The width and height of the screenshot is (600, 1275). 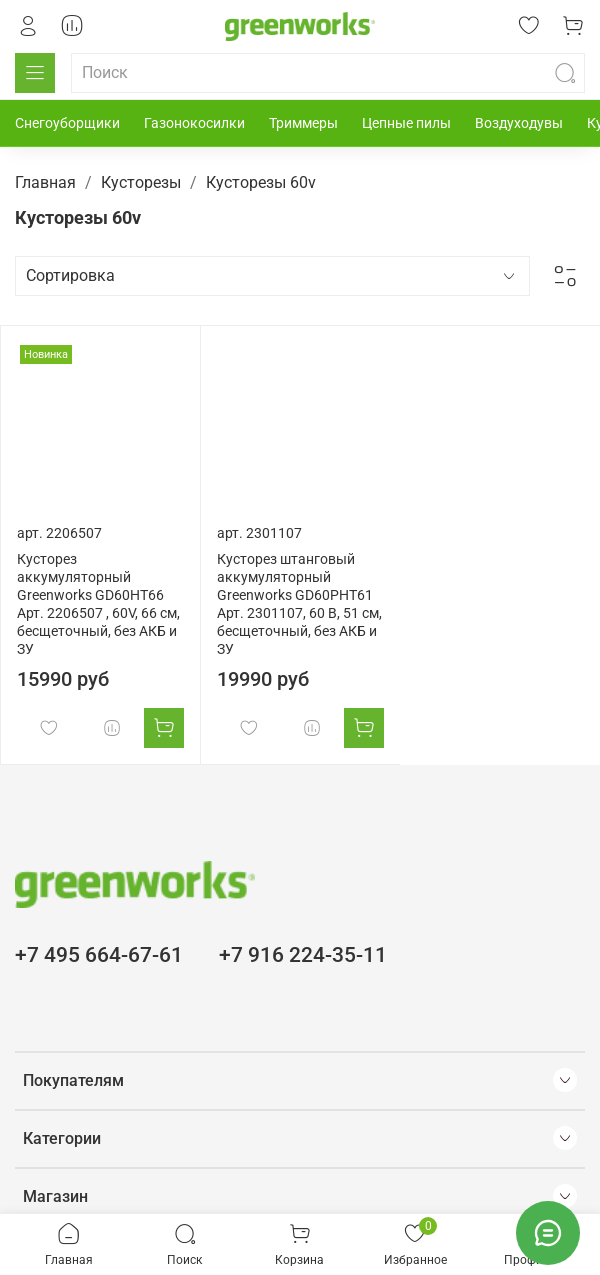 I want to click on Главная, so click(x=45, y=182).